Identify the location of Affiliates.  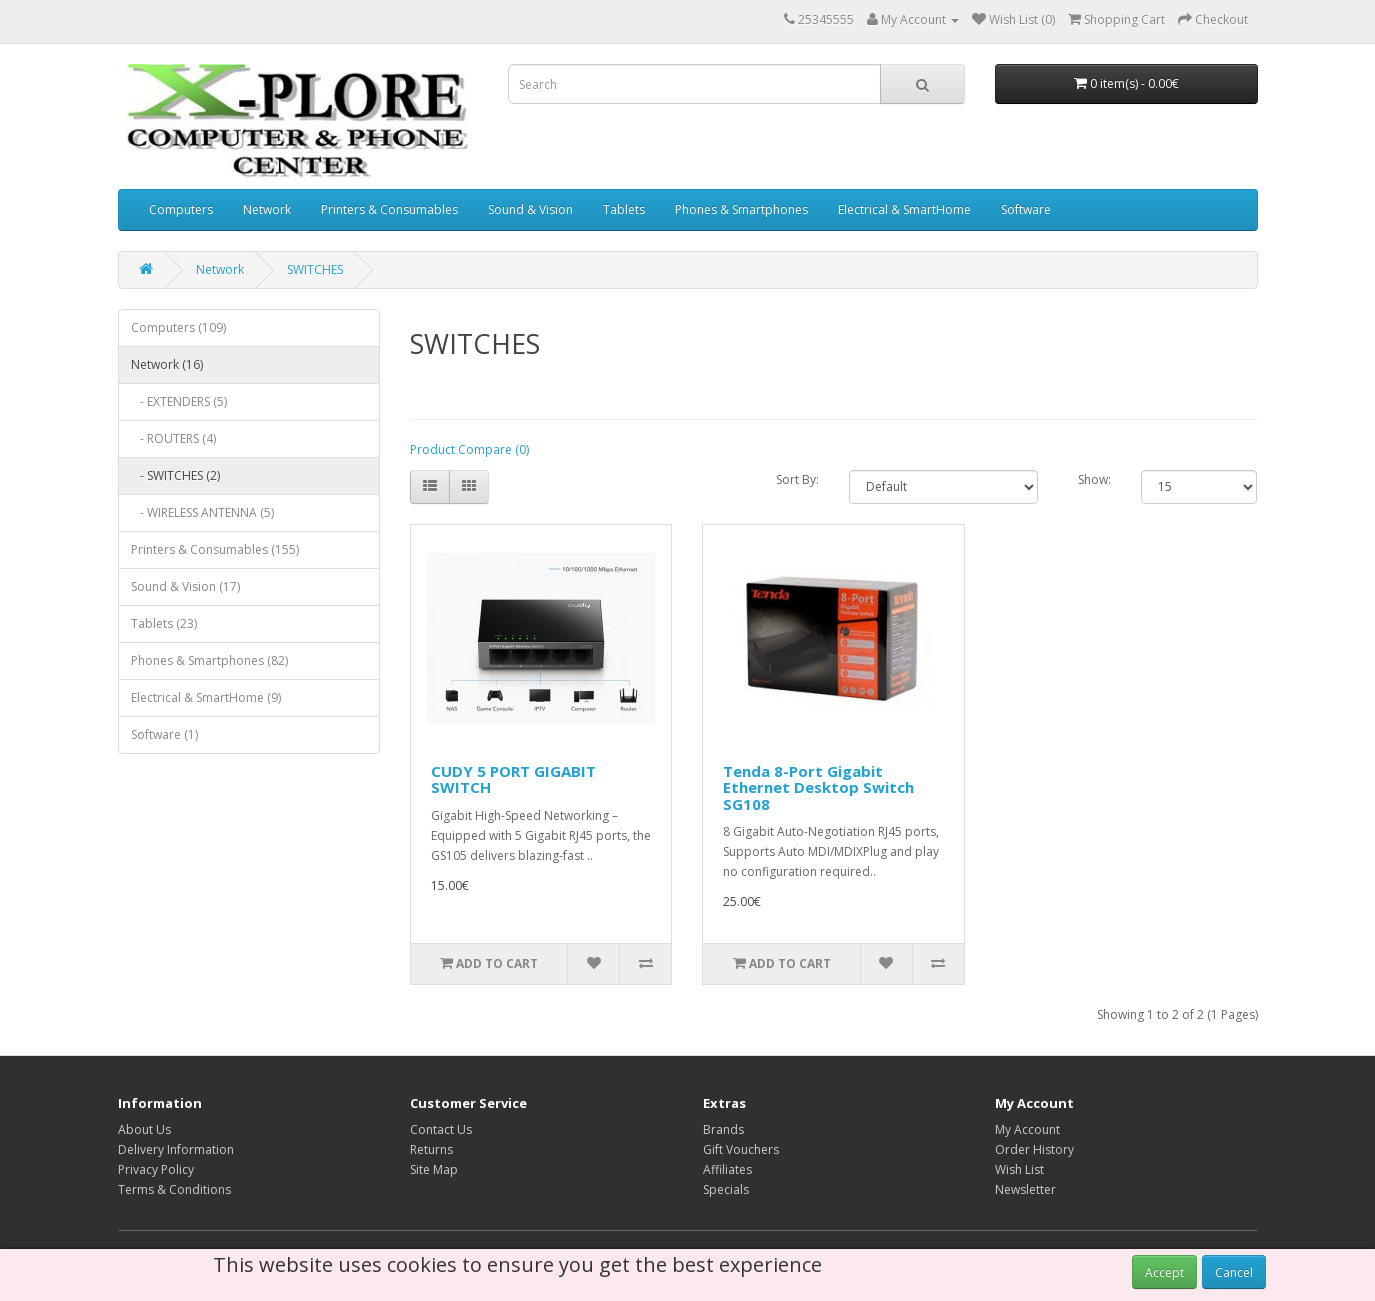
(727, 1169).